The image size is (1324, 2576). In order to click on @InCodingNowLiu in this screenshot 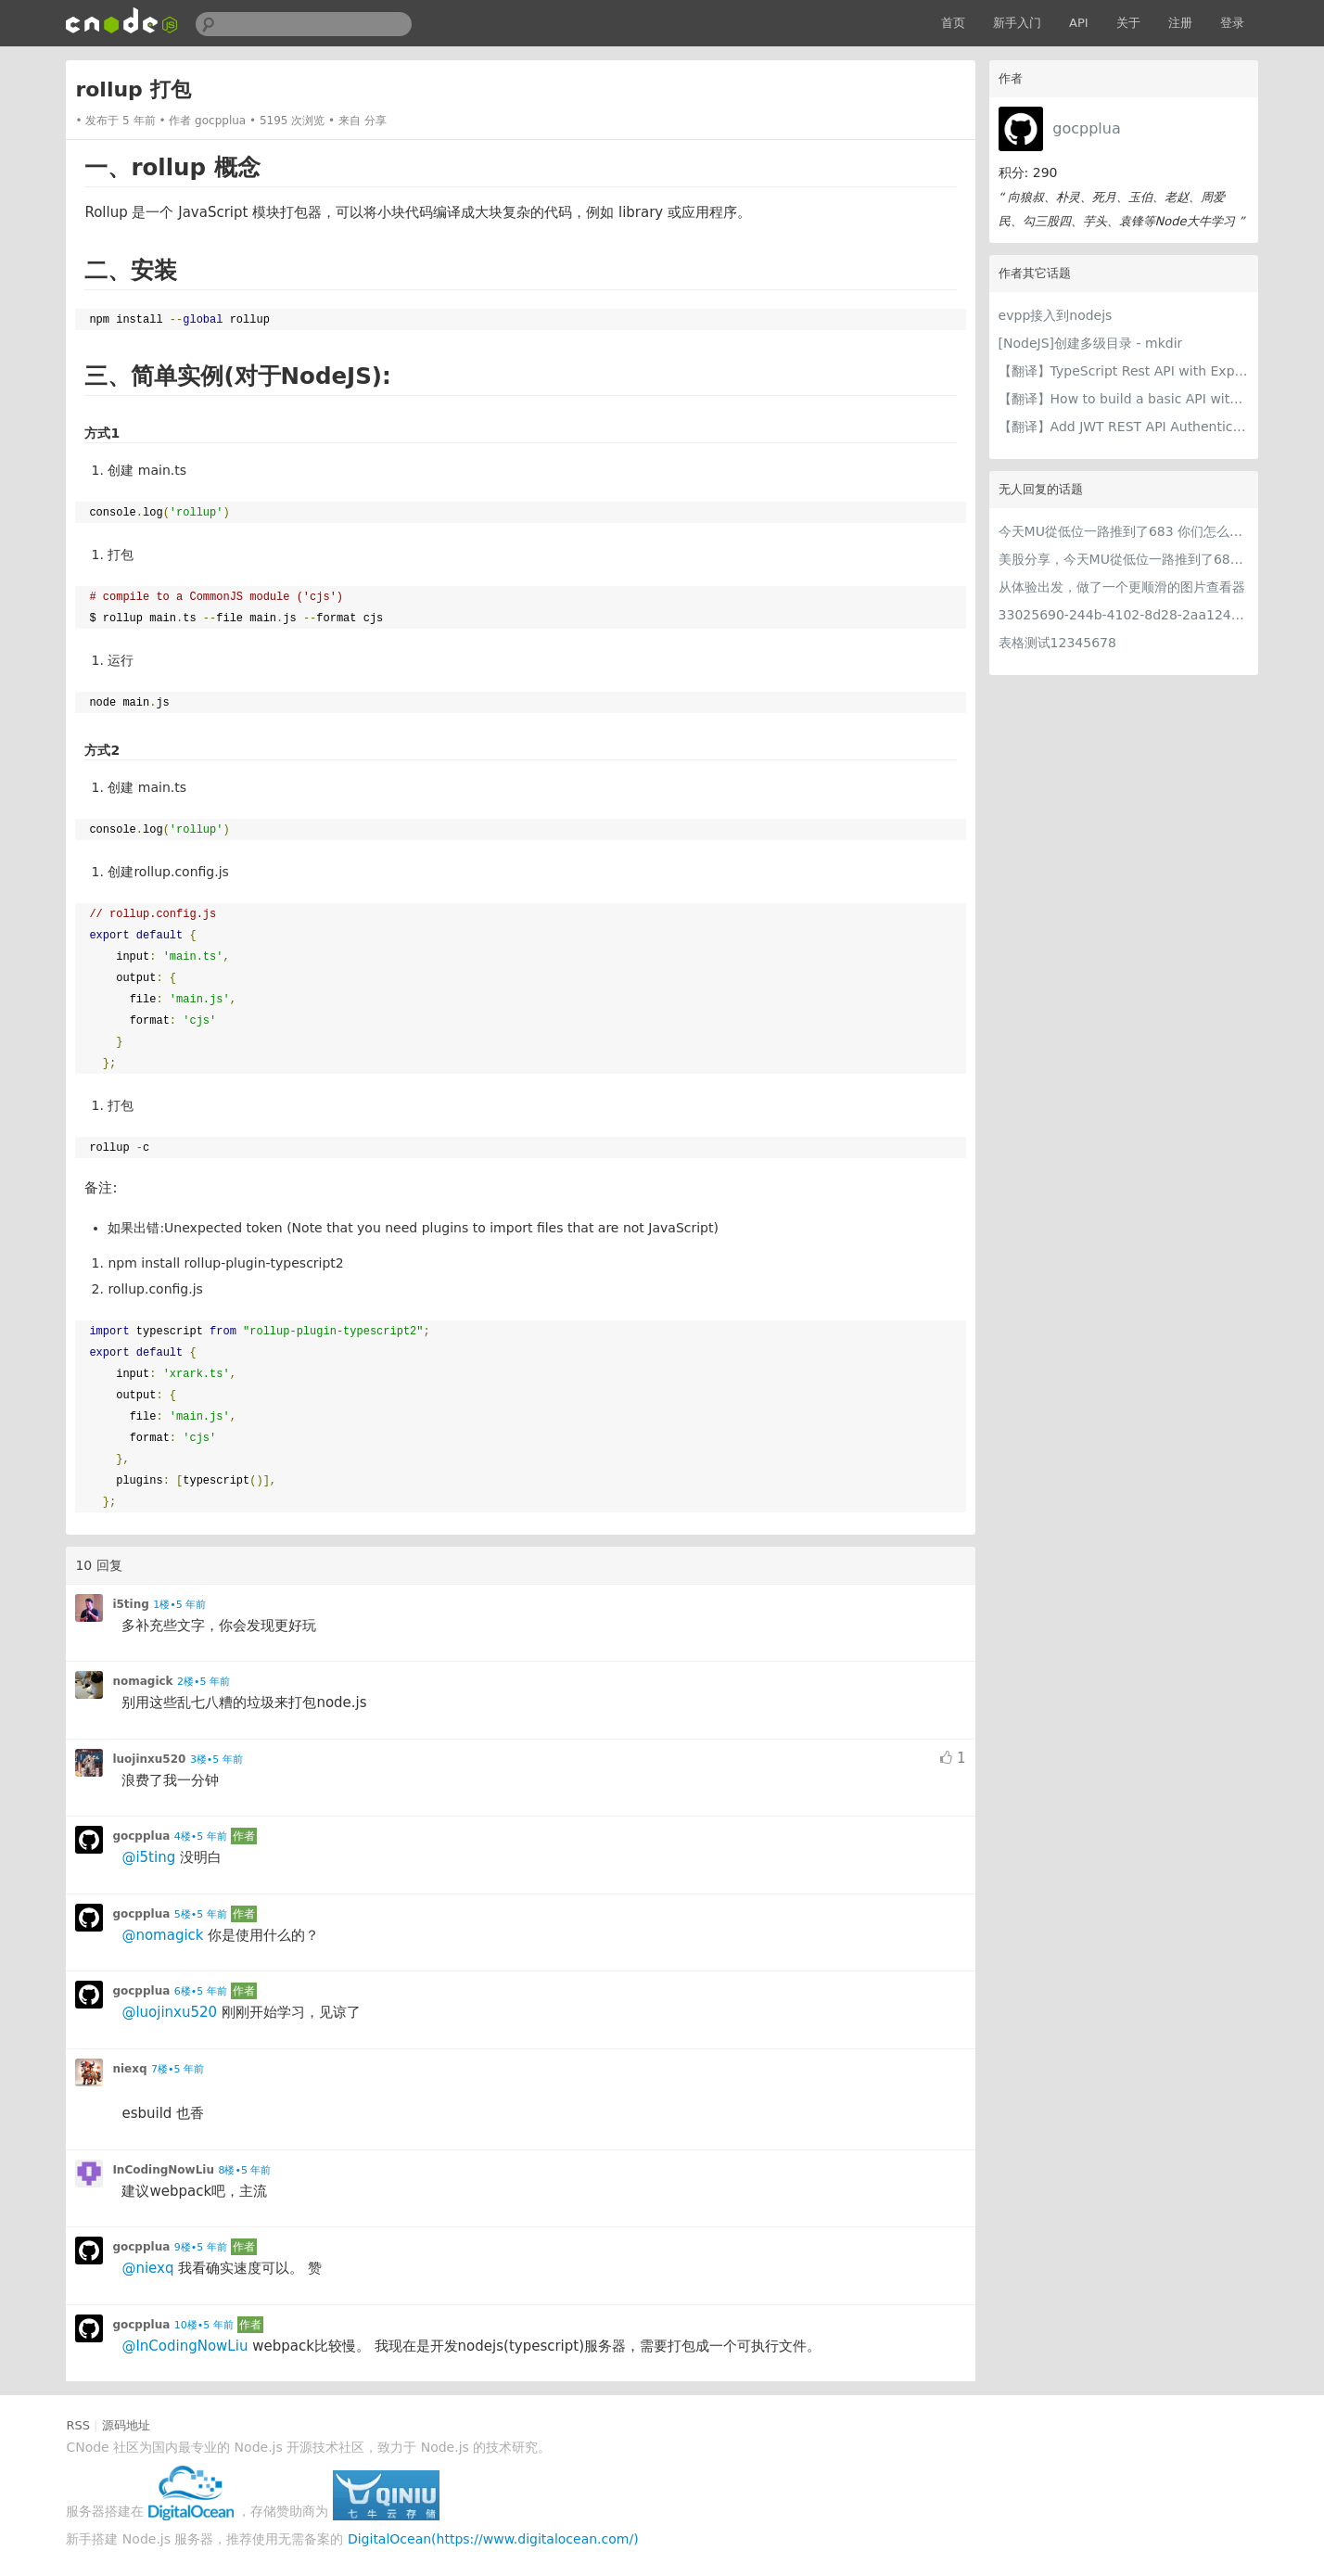, I will do `click(184, 2346)`.